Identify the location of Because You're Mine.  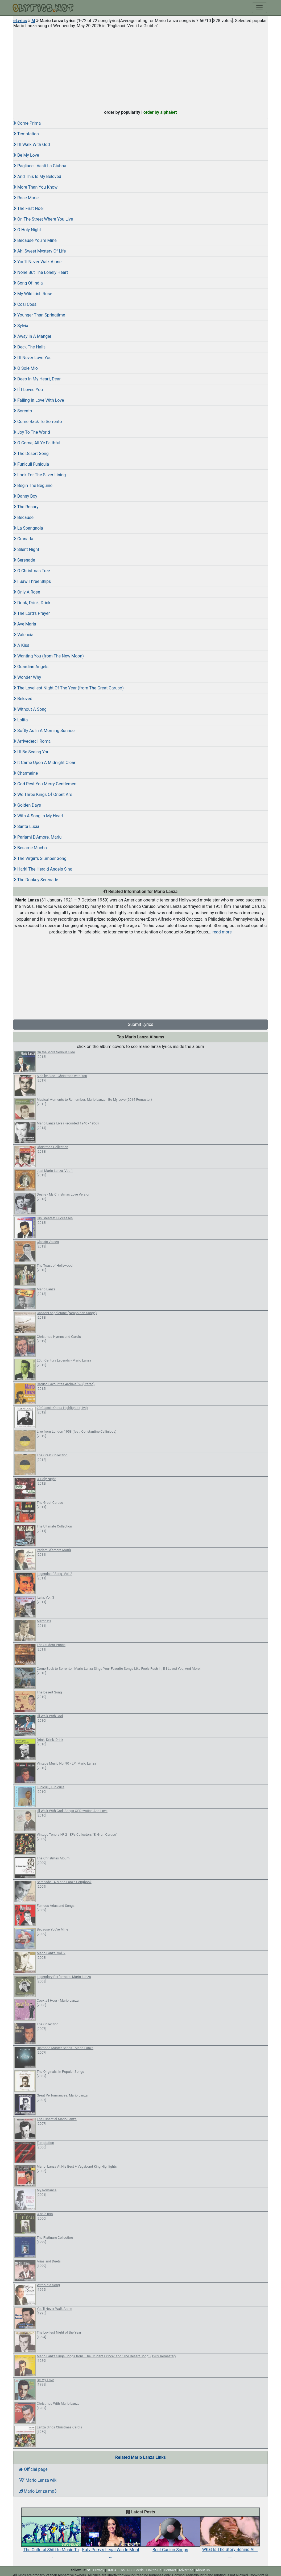
(35, 240).